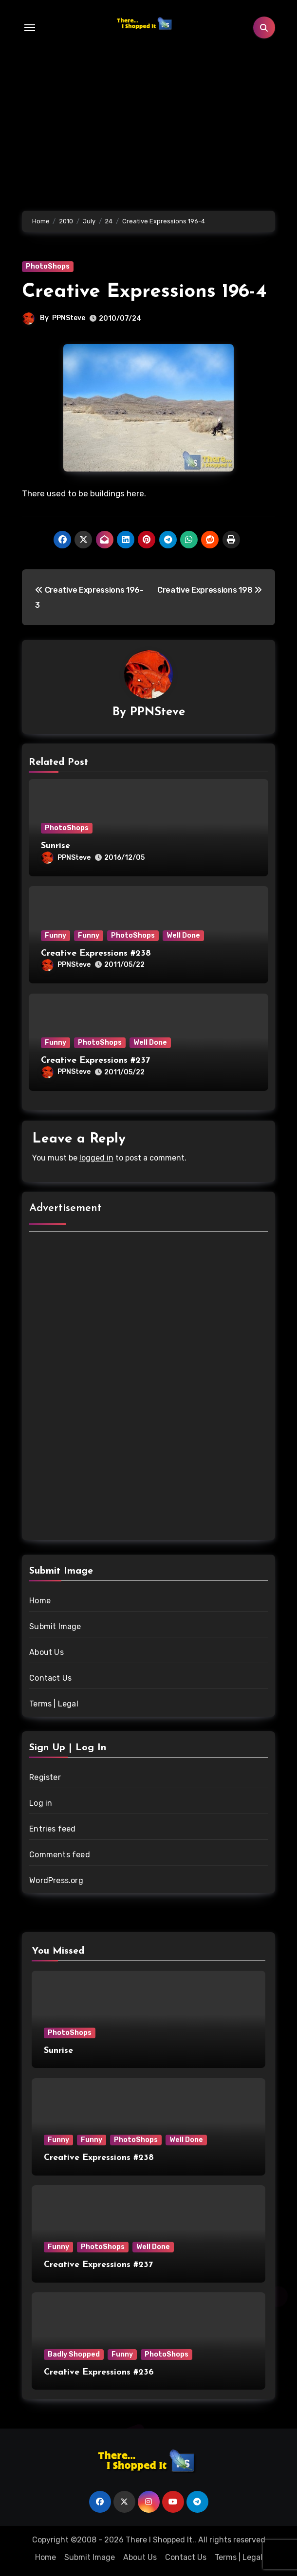 The width and height of the screenshot is (297, 2576). Describe the element at coordinates (99, 2372) in the screenshot. I see `Creative Expressions #236` at that location.